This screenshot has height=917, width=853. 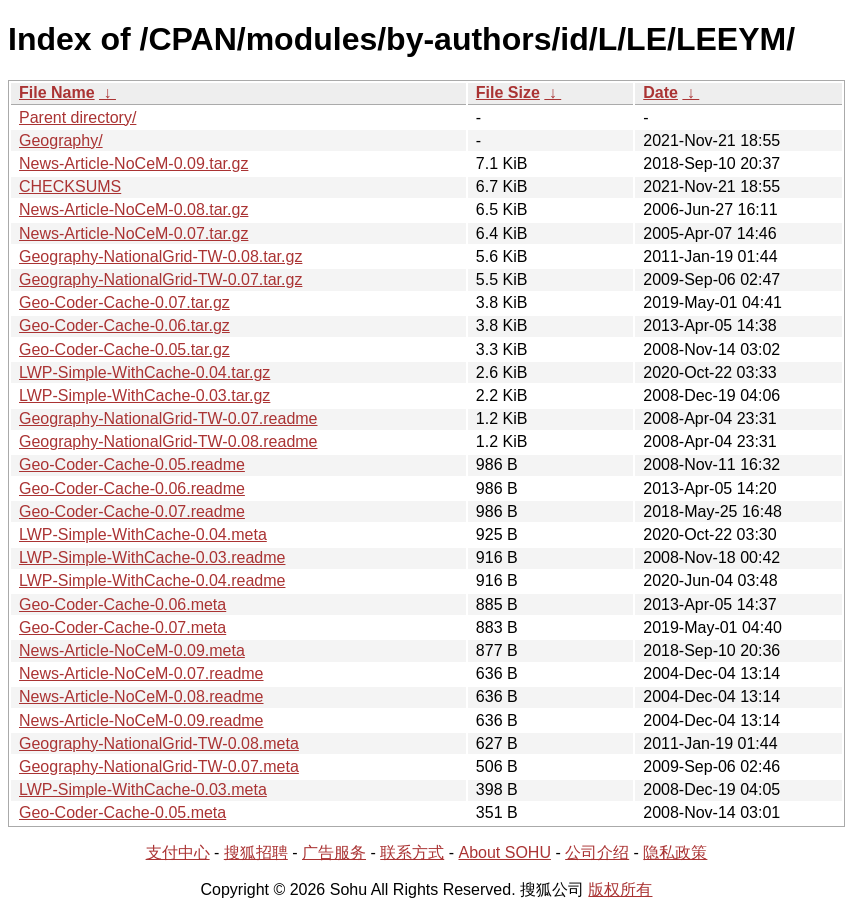 I want to click on Geo-Coder-Cache-0.06.readme, so click(x=132, y=488).